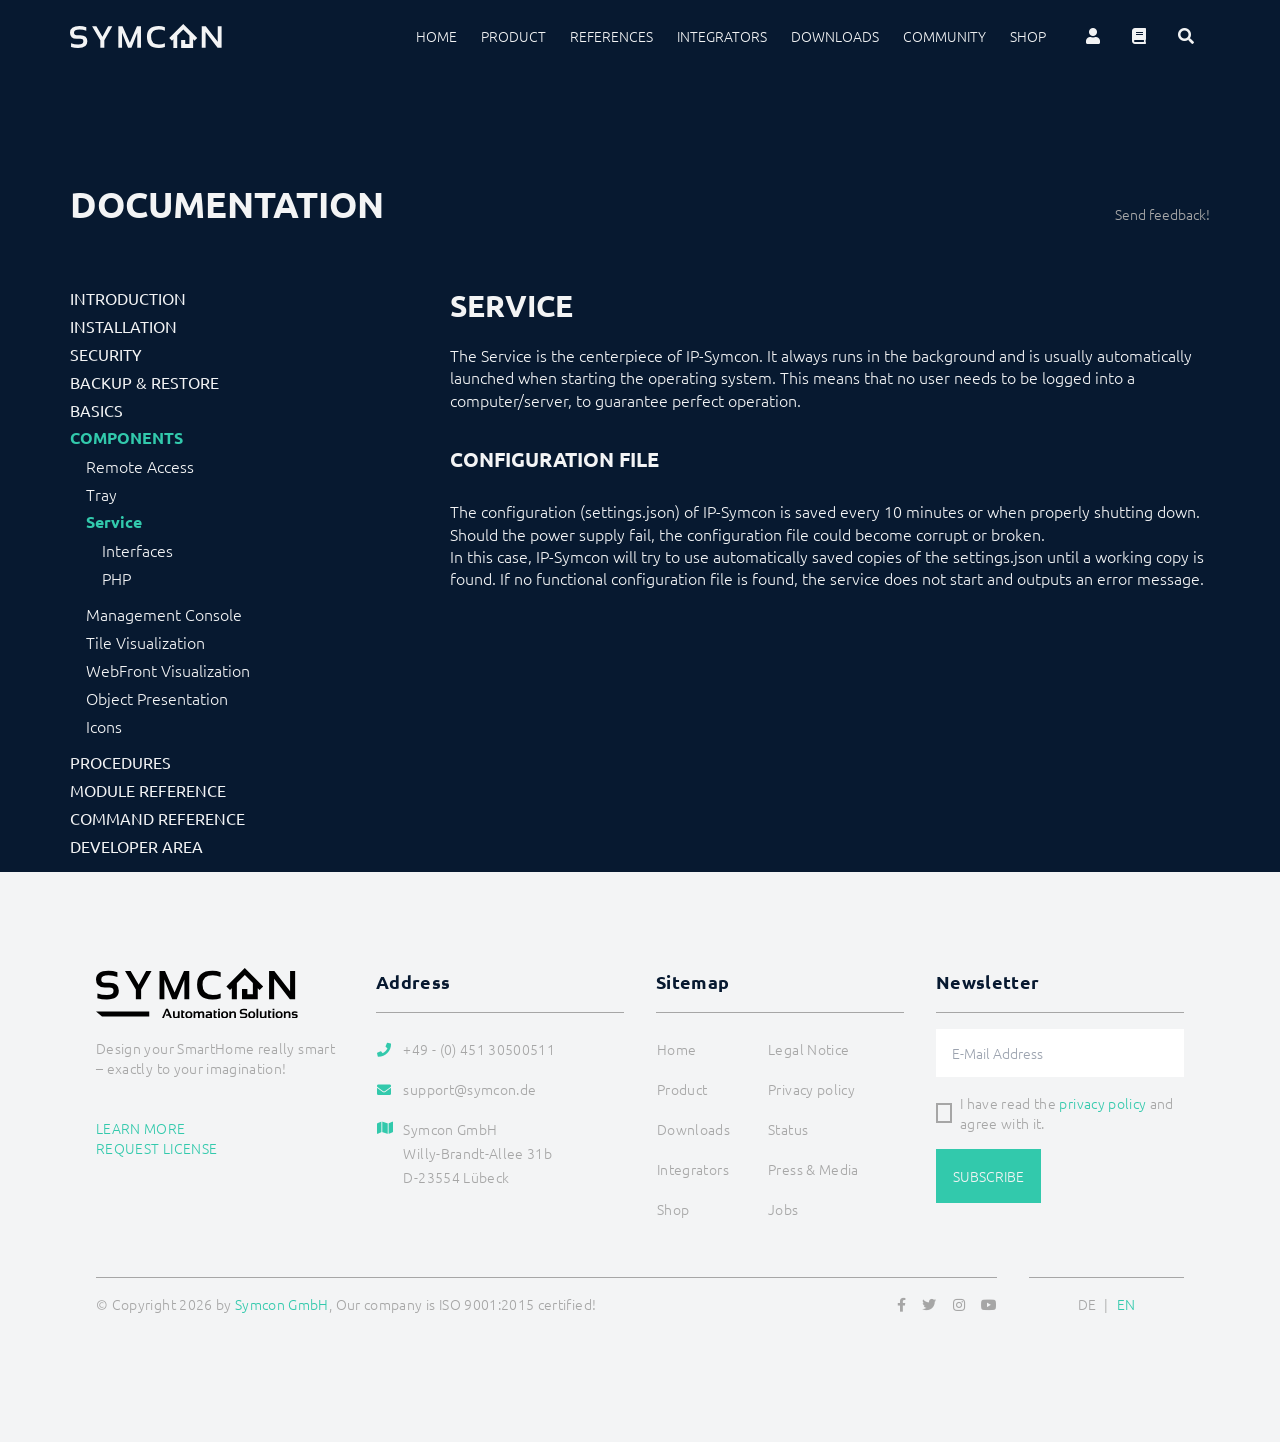 The width and height of the screenshot is (1280, 1442). I want to click on Request license, so click(156, 1148).